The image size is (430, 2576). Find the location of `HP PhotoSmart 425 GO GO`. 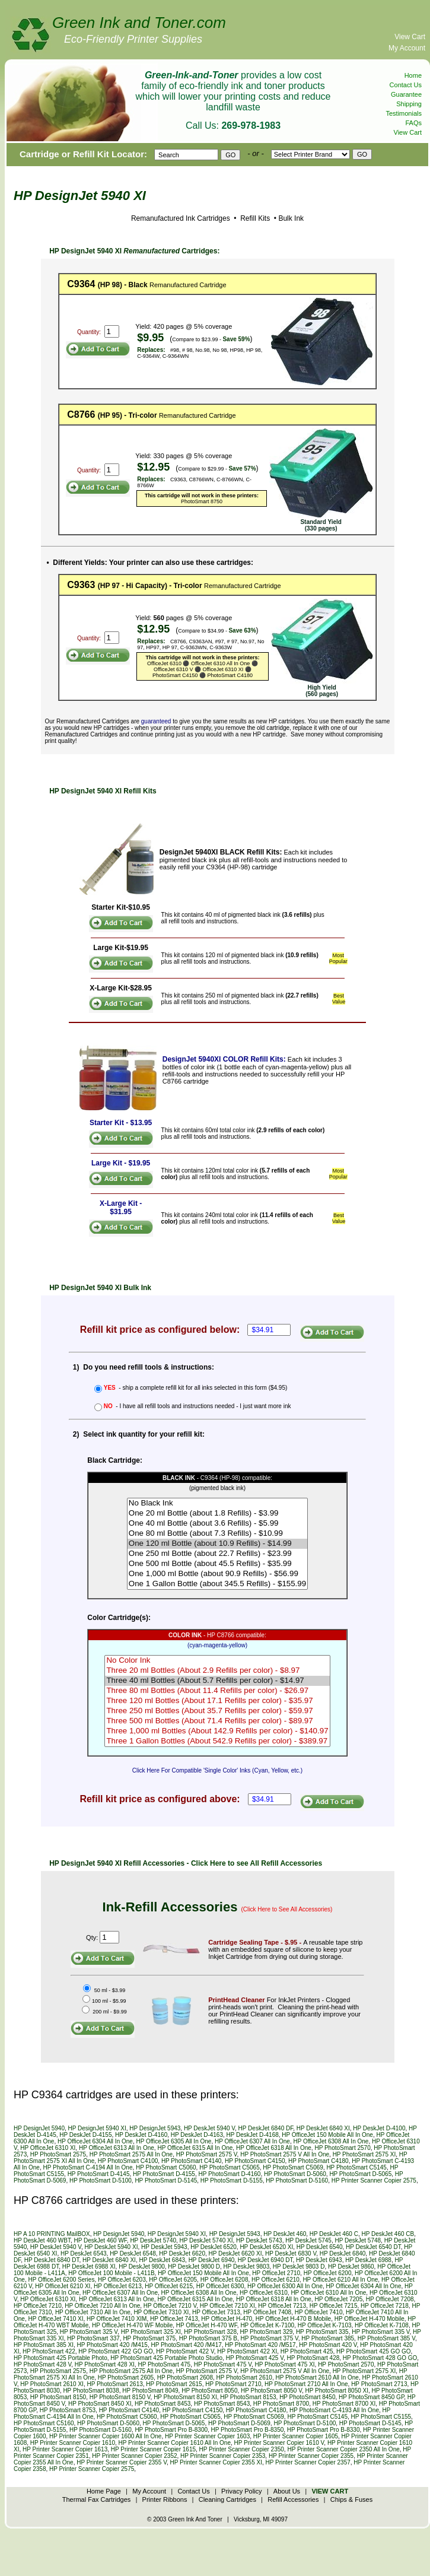

HP PhotoSmart 425 GO GO is located at coordinates (373, 2351).